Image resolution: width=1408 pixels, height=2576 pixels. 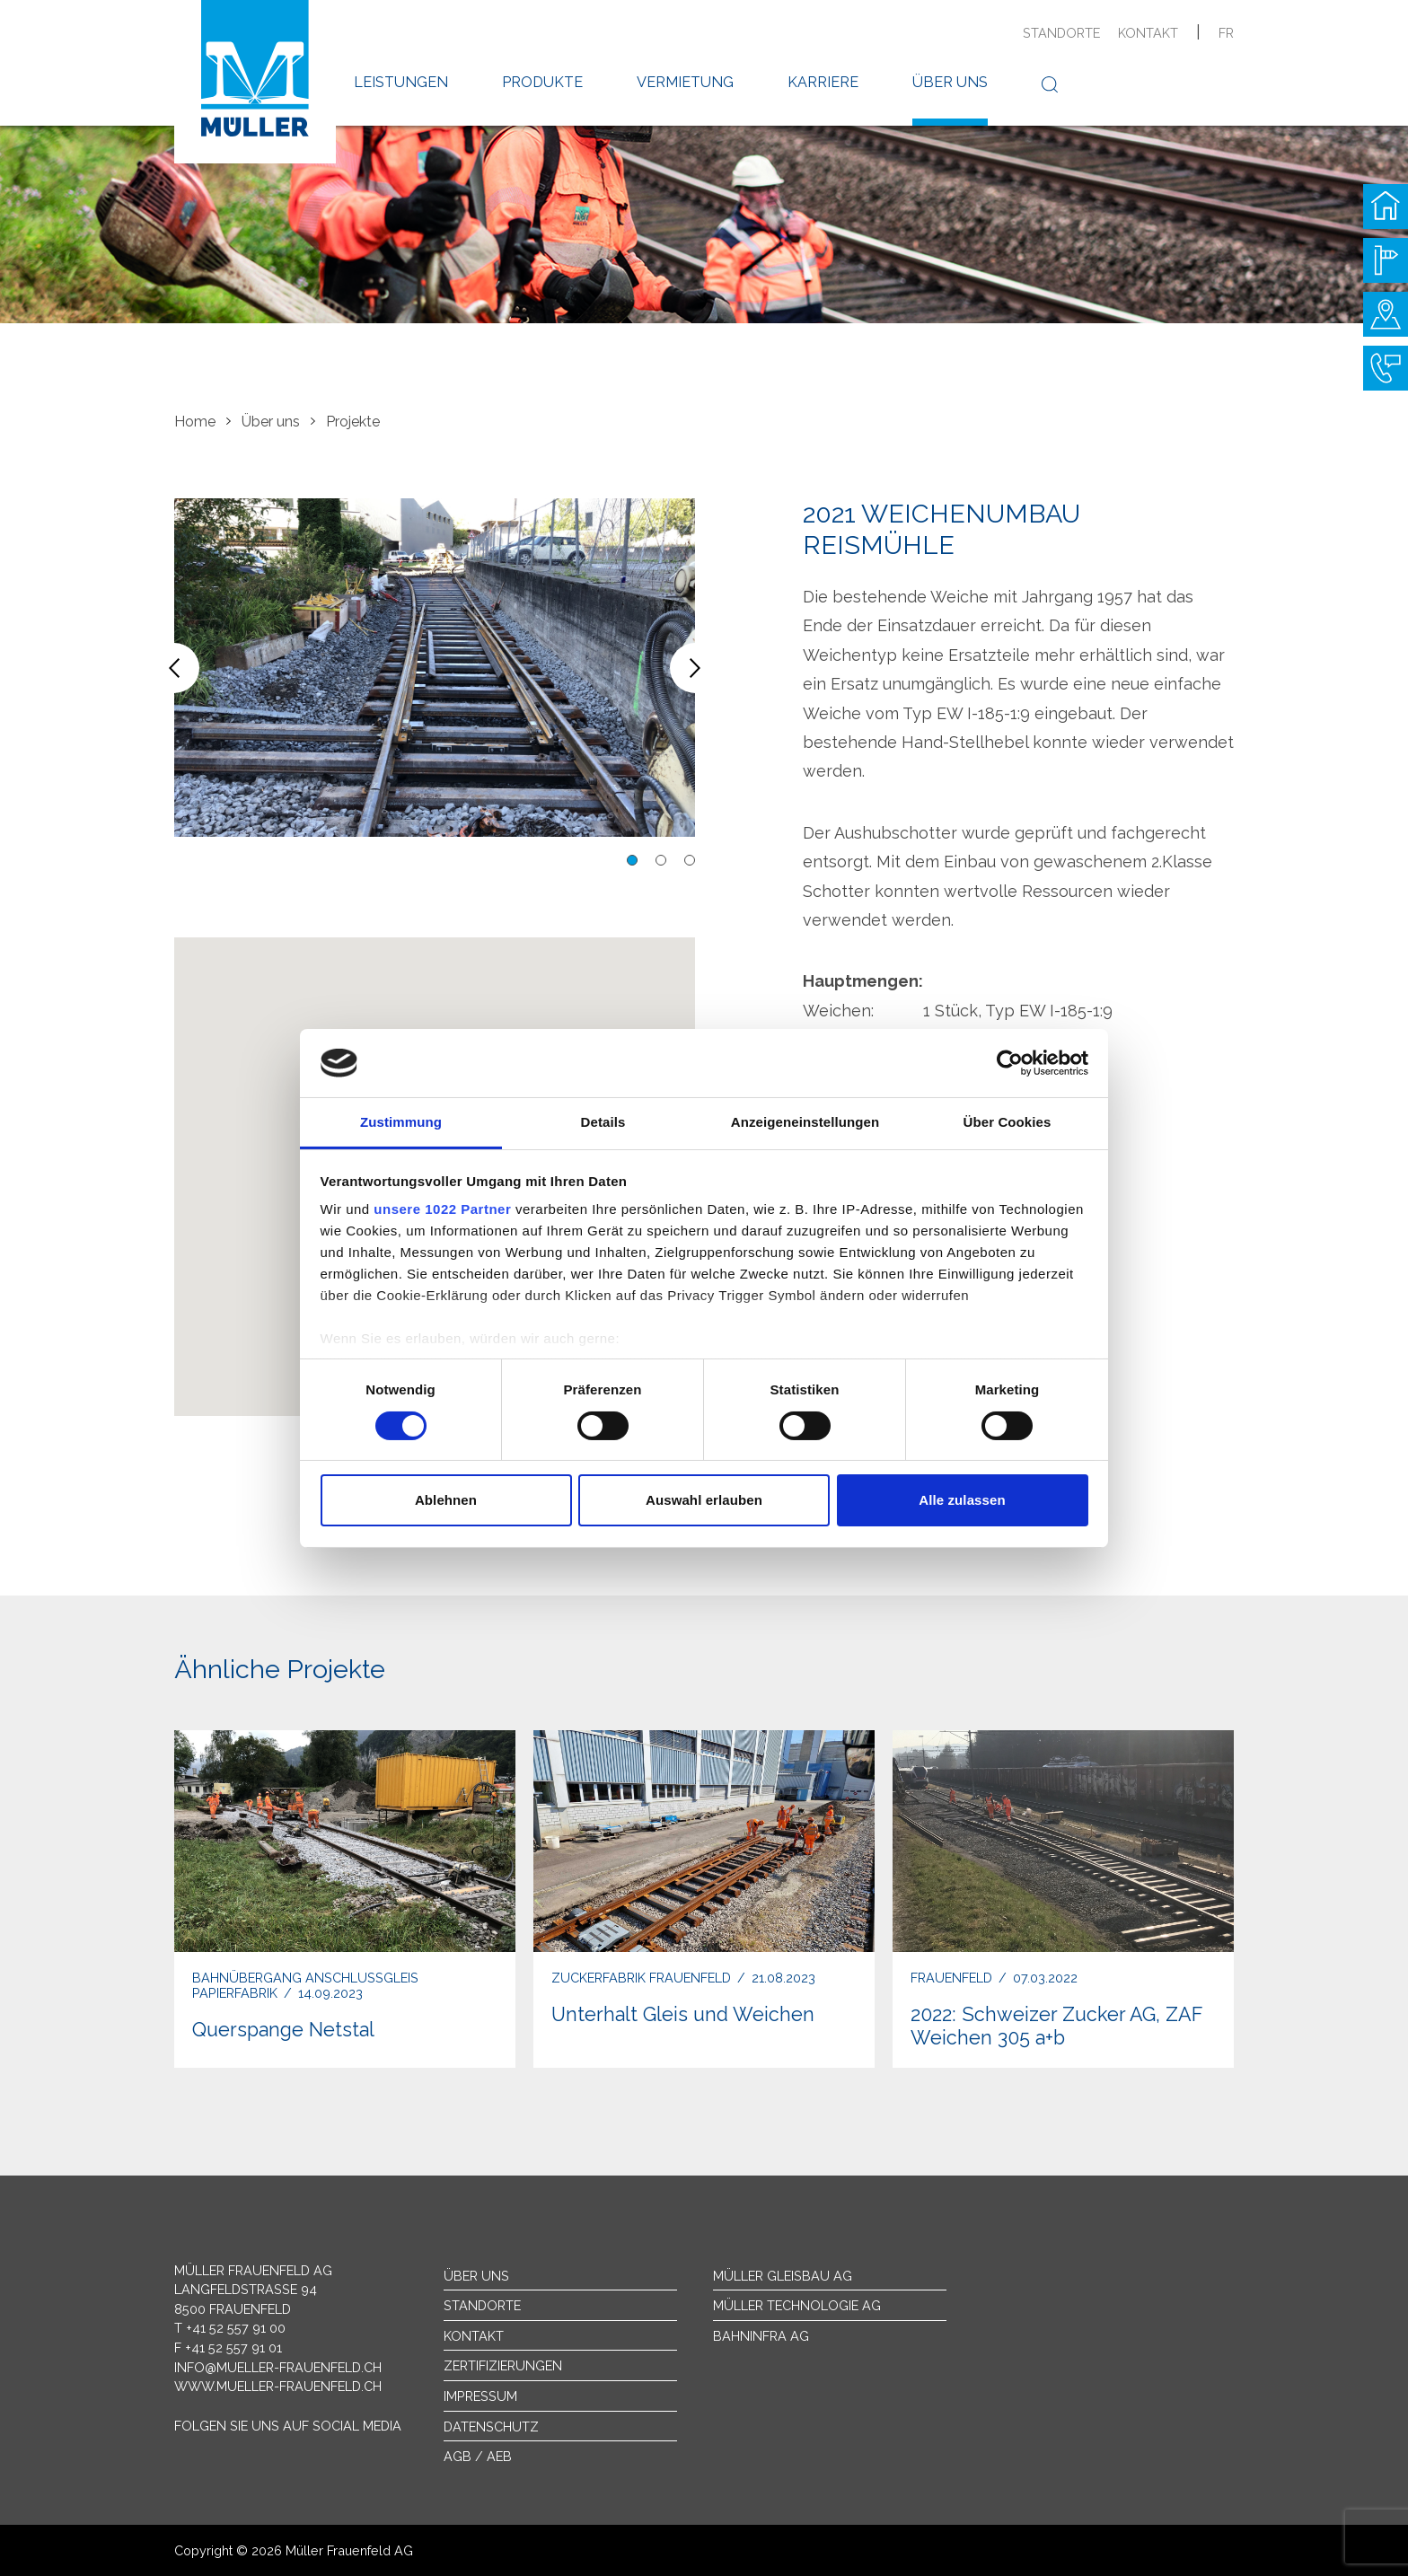 I want to click on Über uns, so click(x=950, y=82).